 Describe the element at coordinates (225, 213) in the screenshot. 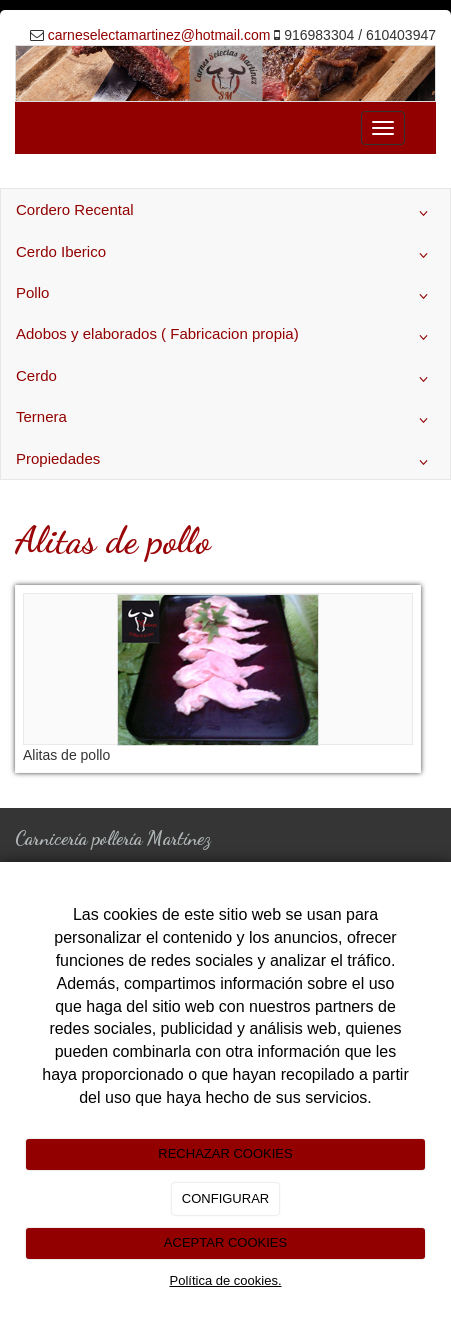

I see `Cordero Recental` at that location.